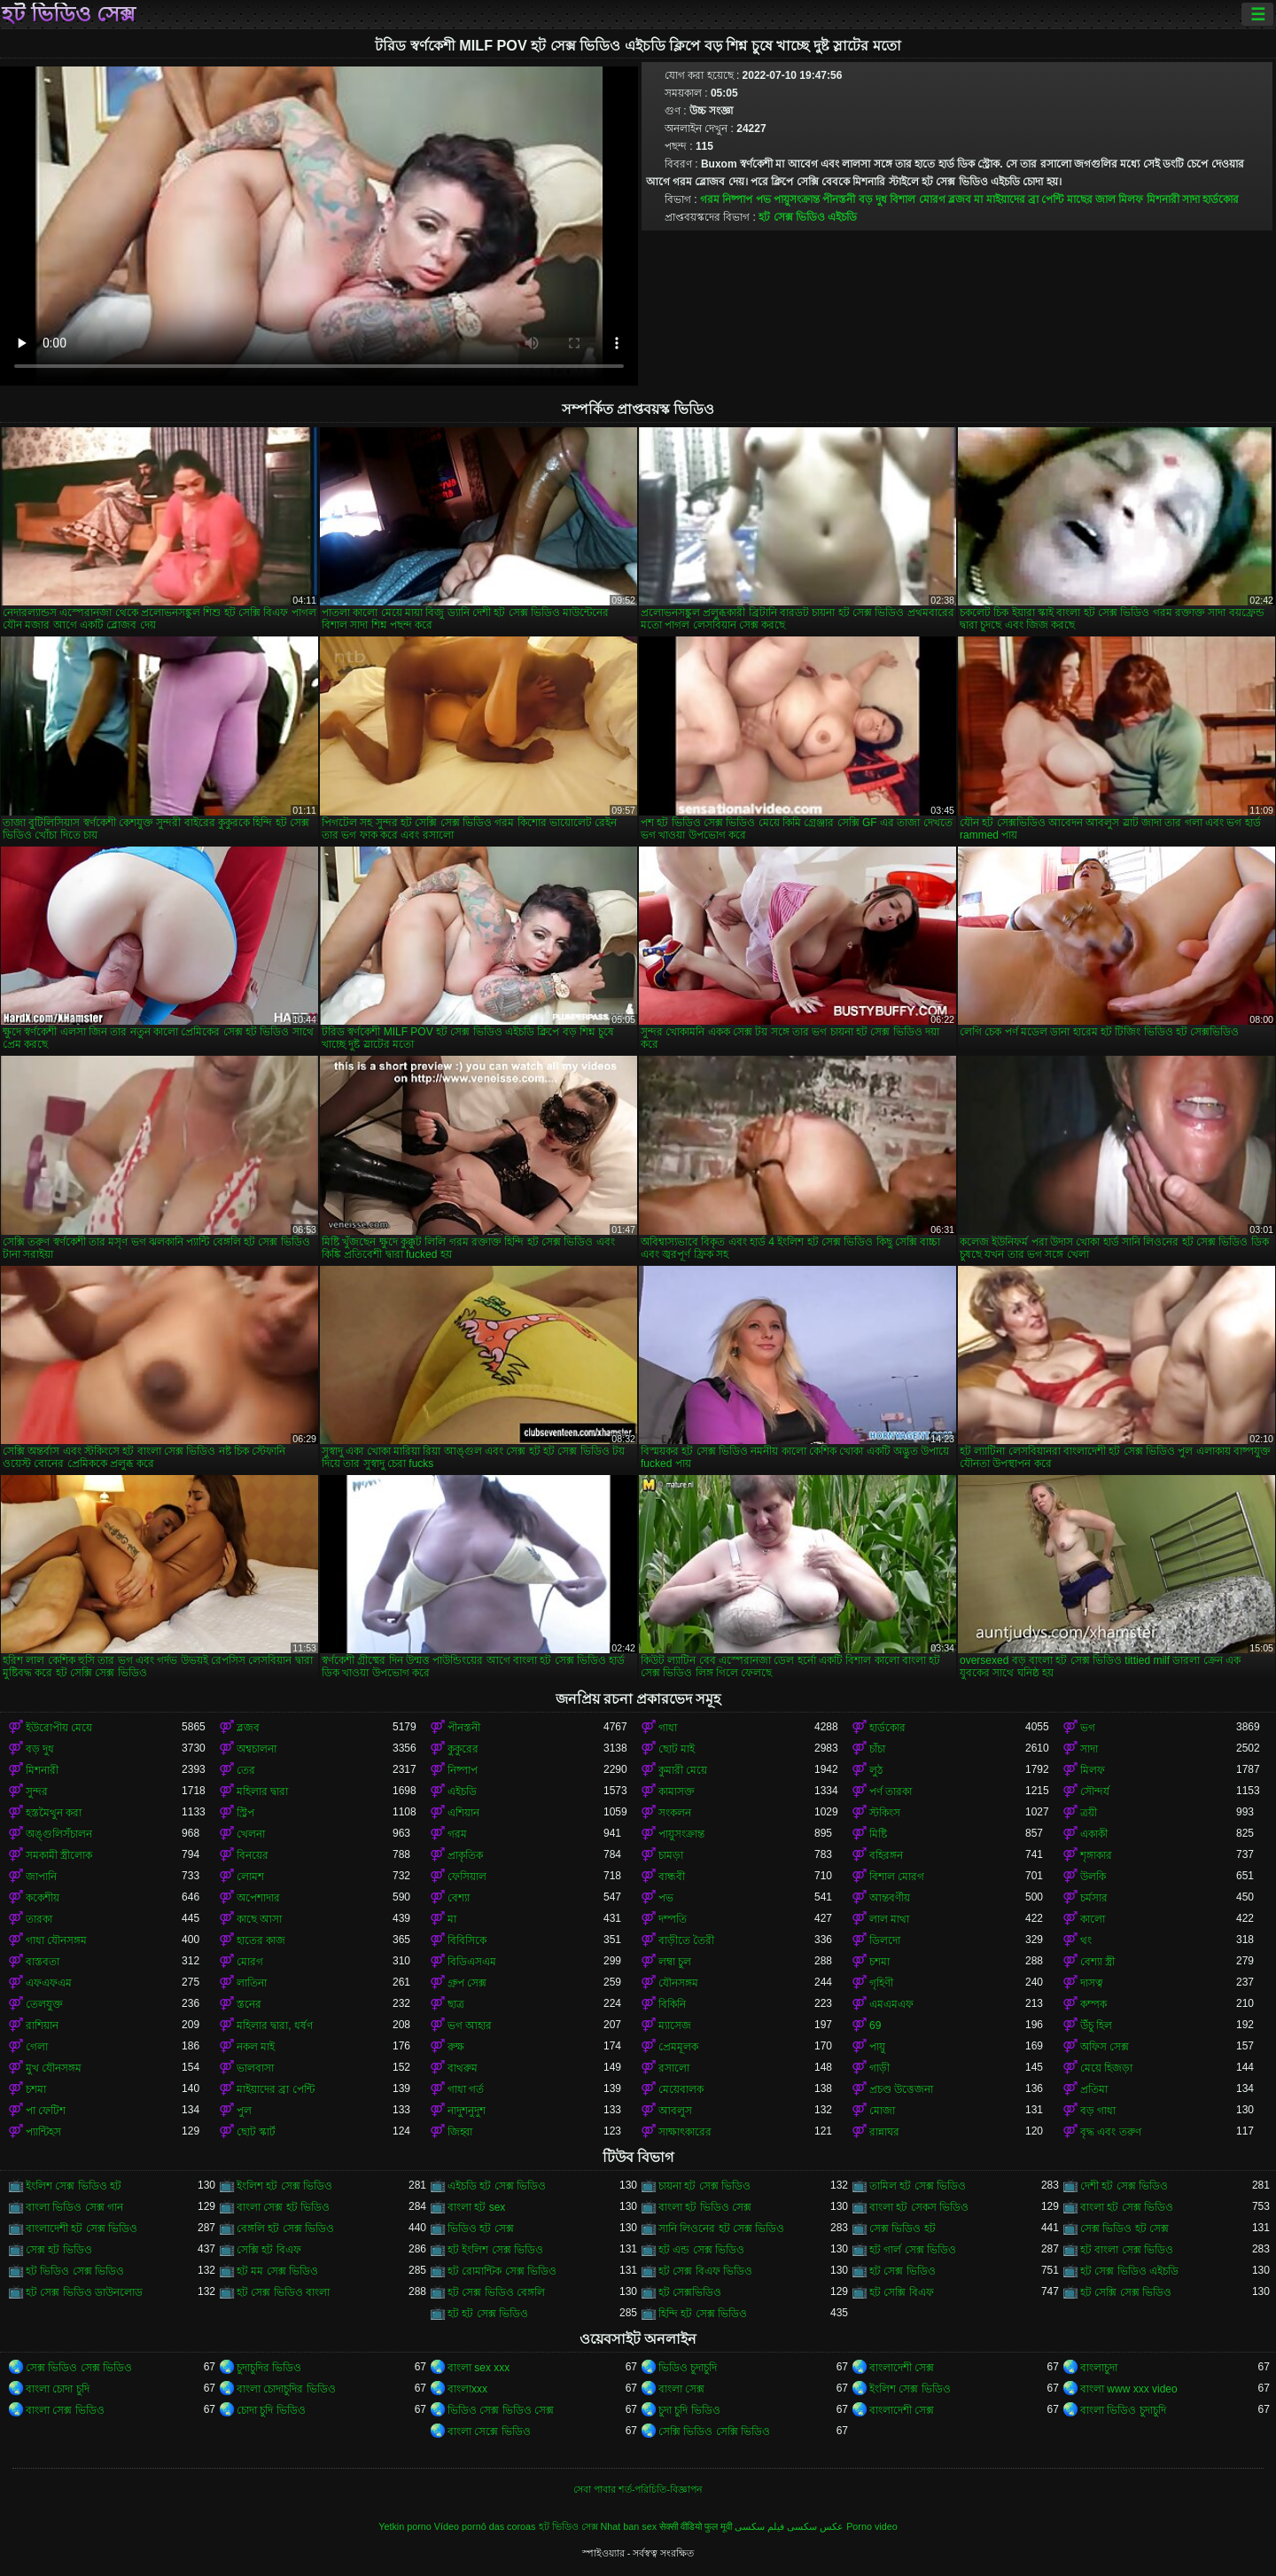  Describe the element at coordinates (256, 2047) in the screenshot. I see `নকল মাই` at that location.